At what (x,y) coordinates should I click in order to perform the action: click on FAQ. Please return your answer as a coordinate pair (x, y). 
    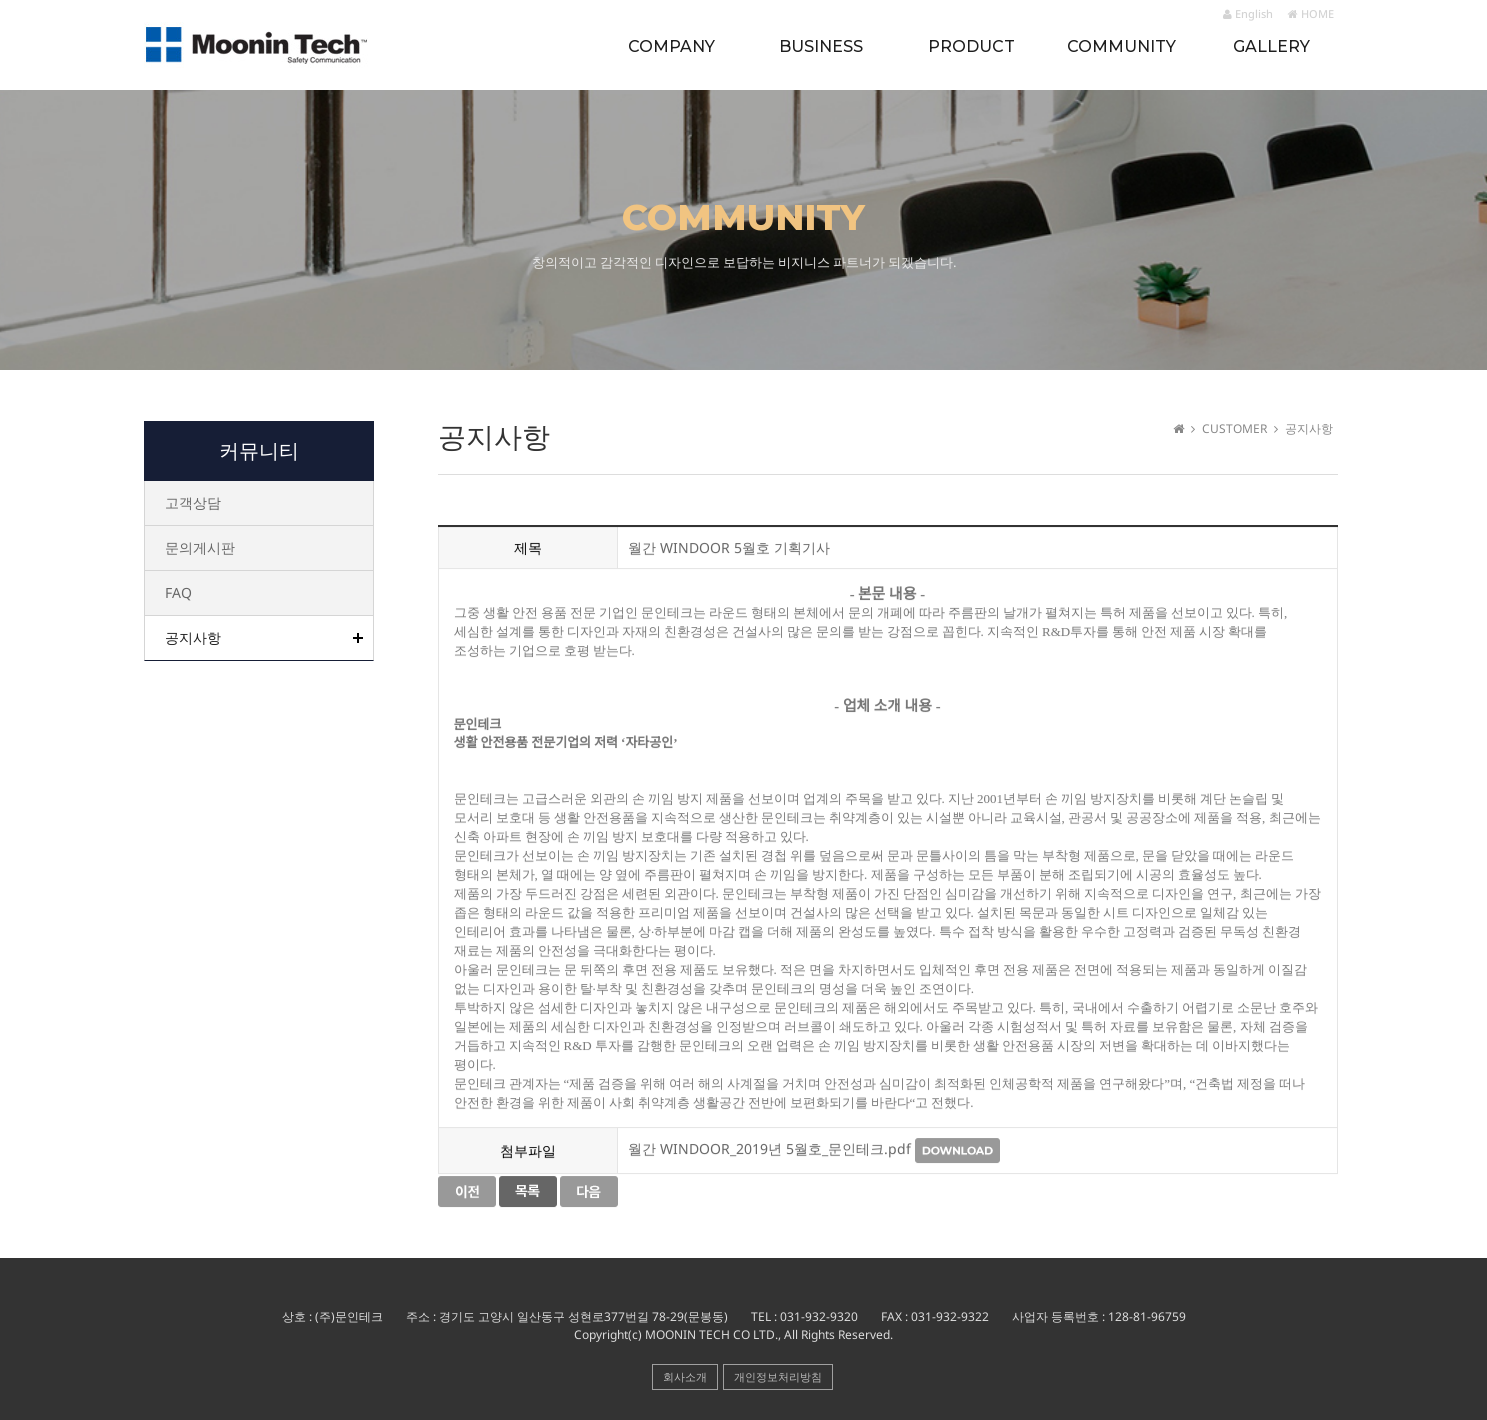
    Looking at the image, I should click on (178, 592).